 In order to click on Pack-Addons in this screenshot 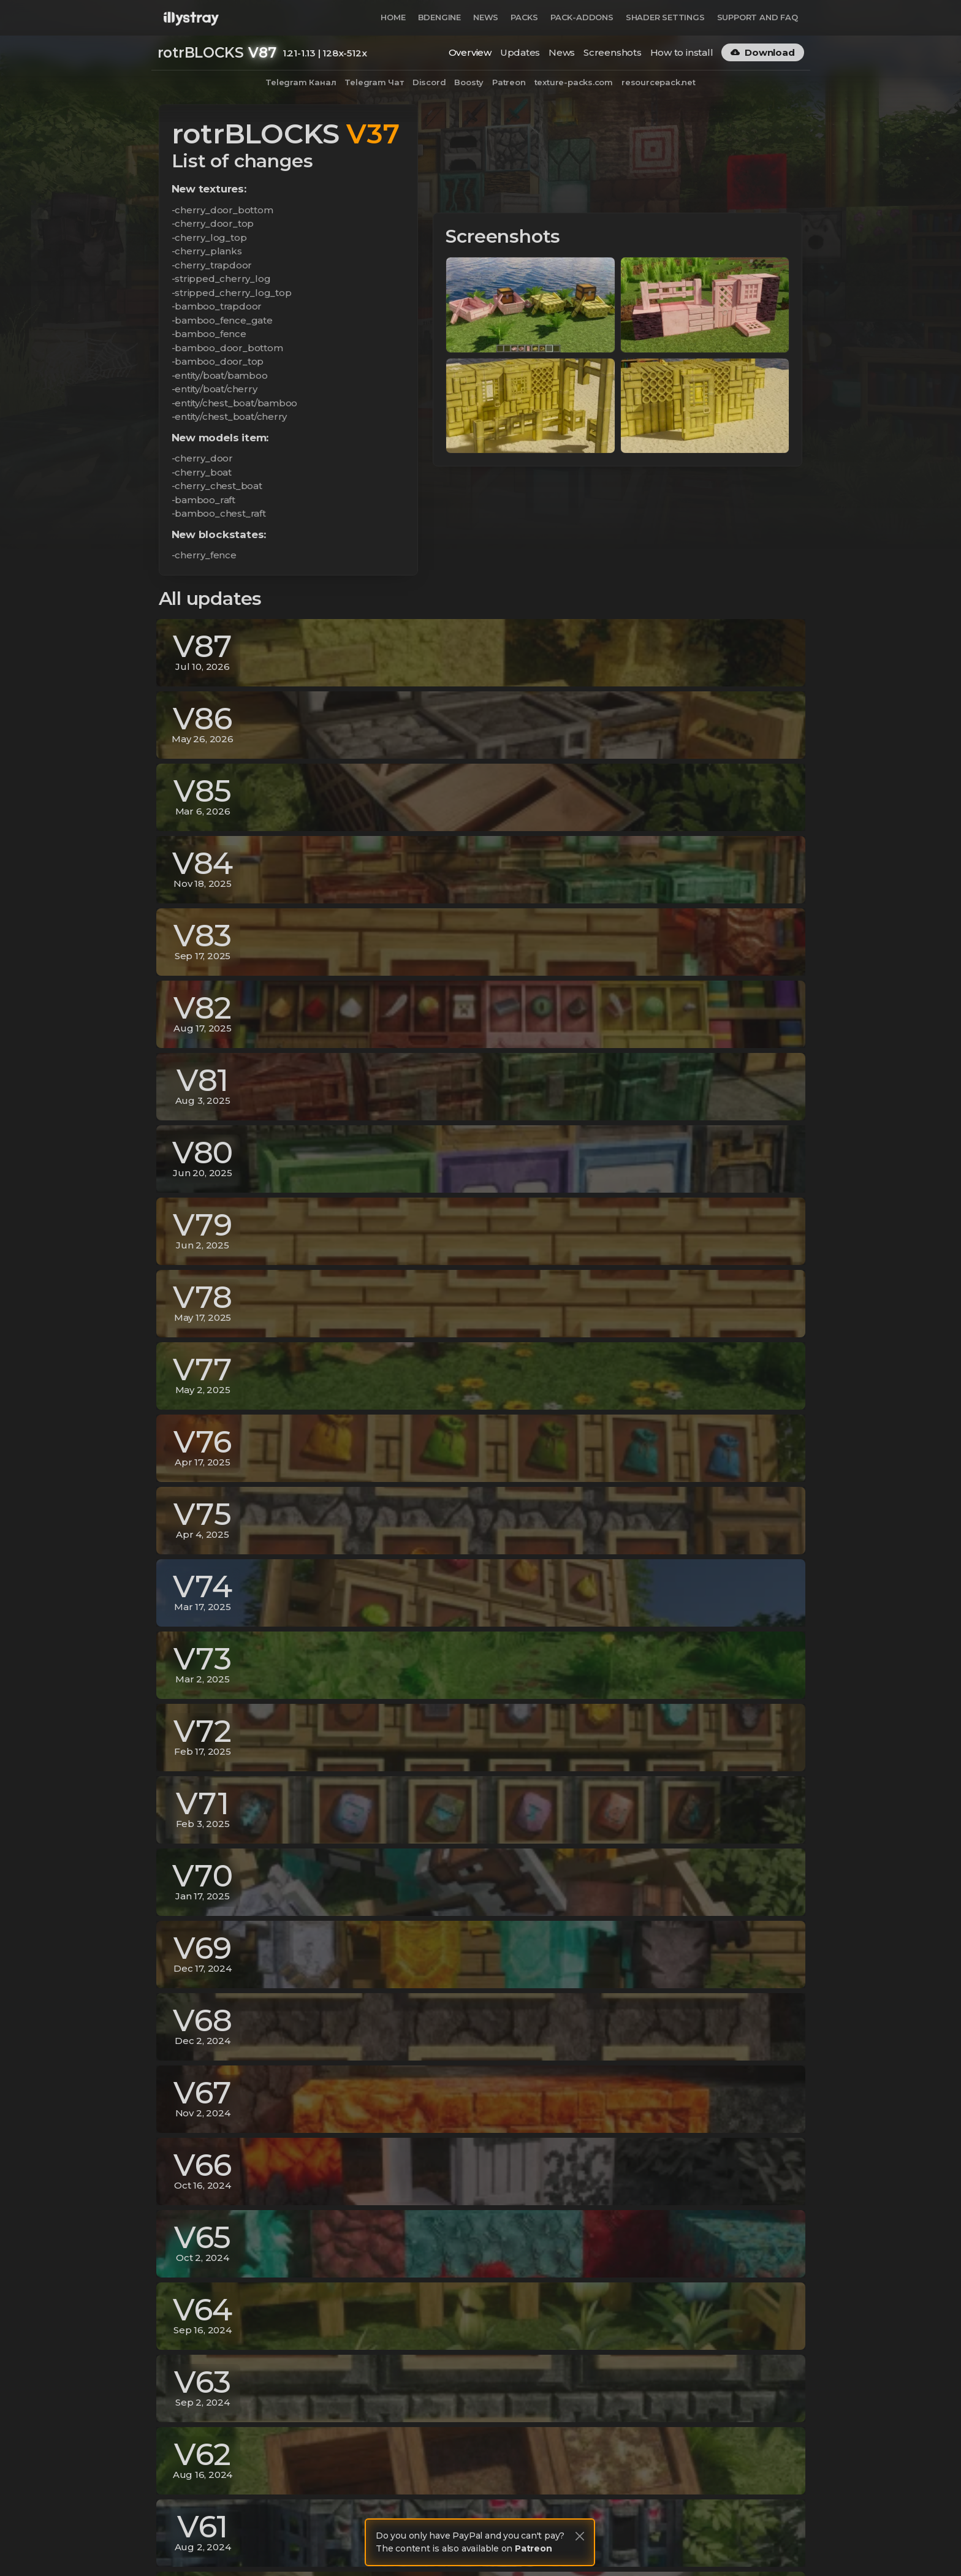, I will do `click(581, 17)`.